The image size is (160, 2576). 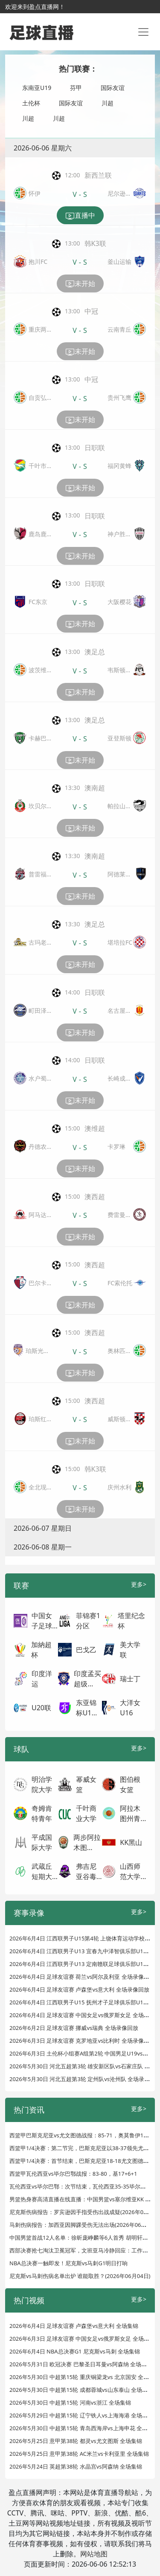 I want to click on 东亚锦标U1..., so click(x=86, y=1707).